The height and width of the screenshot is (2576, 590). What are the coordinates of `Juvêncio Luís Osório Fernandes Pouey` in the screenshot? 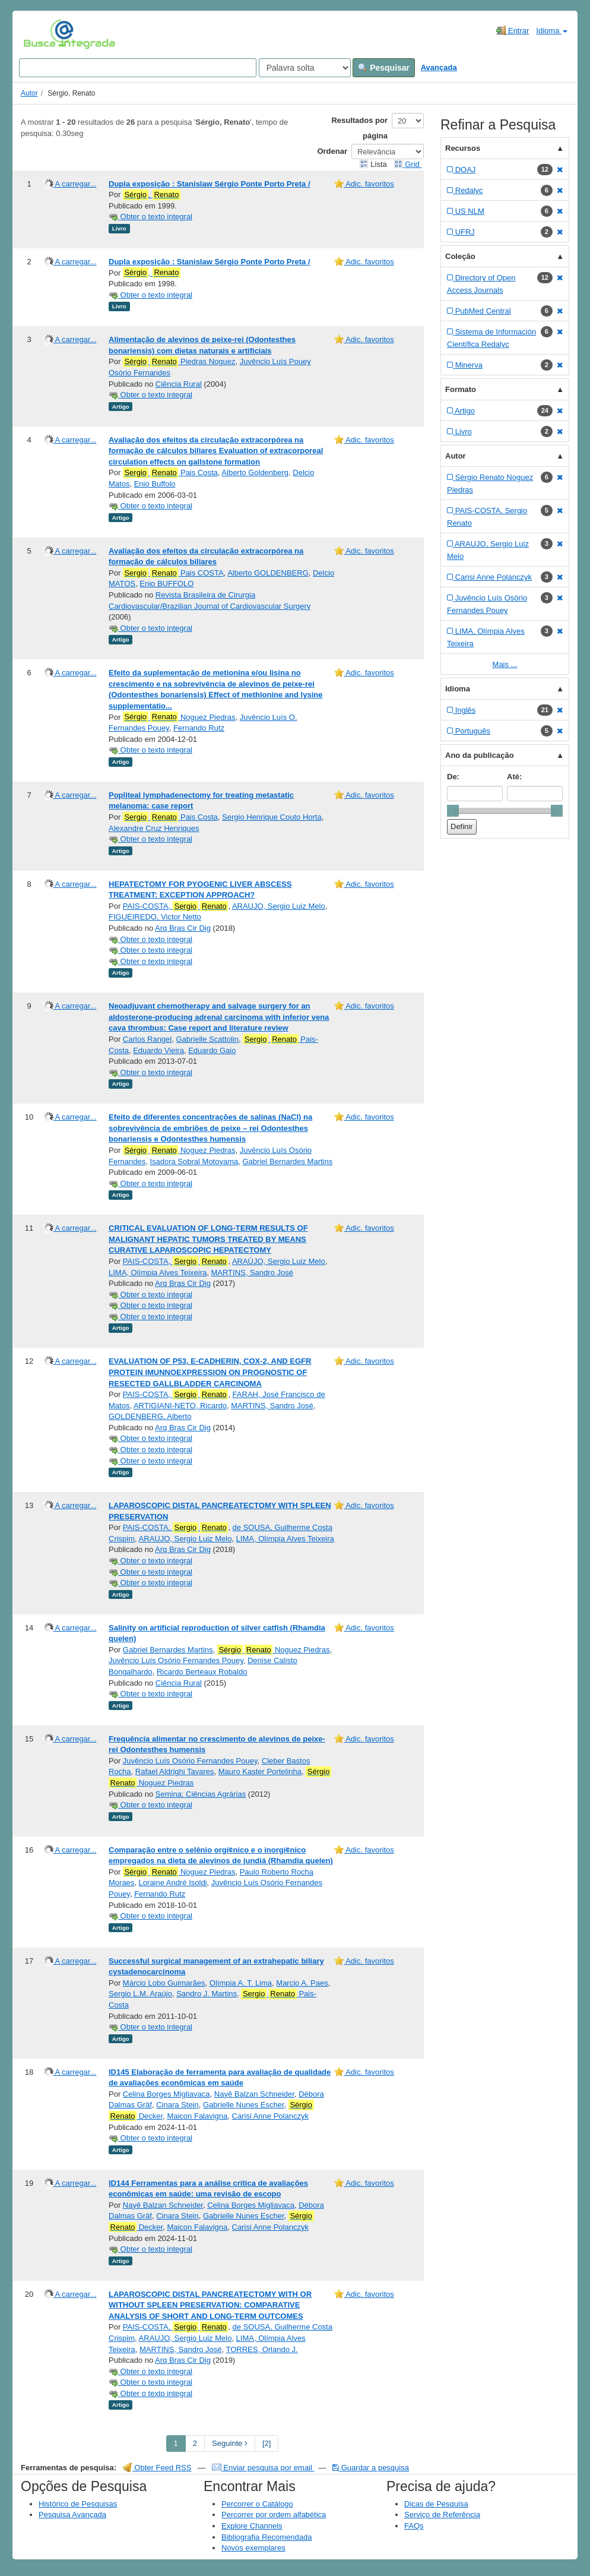 It's located at (176, 1660).